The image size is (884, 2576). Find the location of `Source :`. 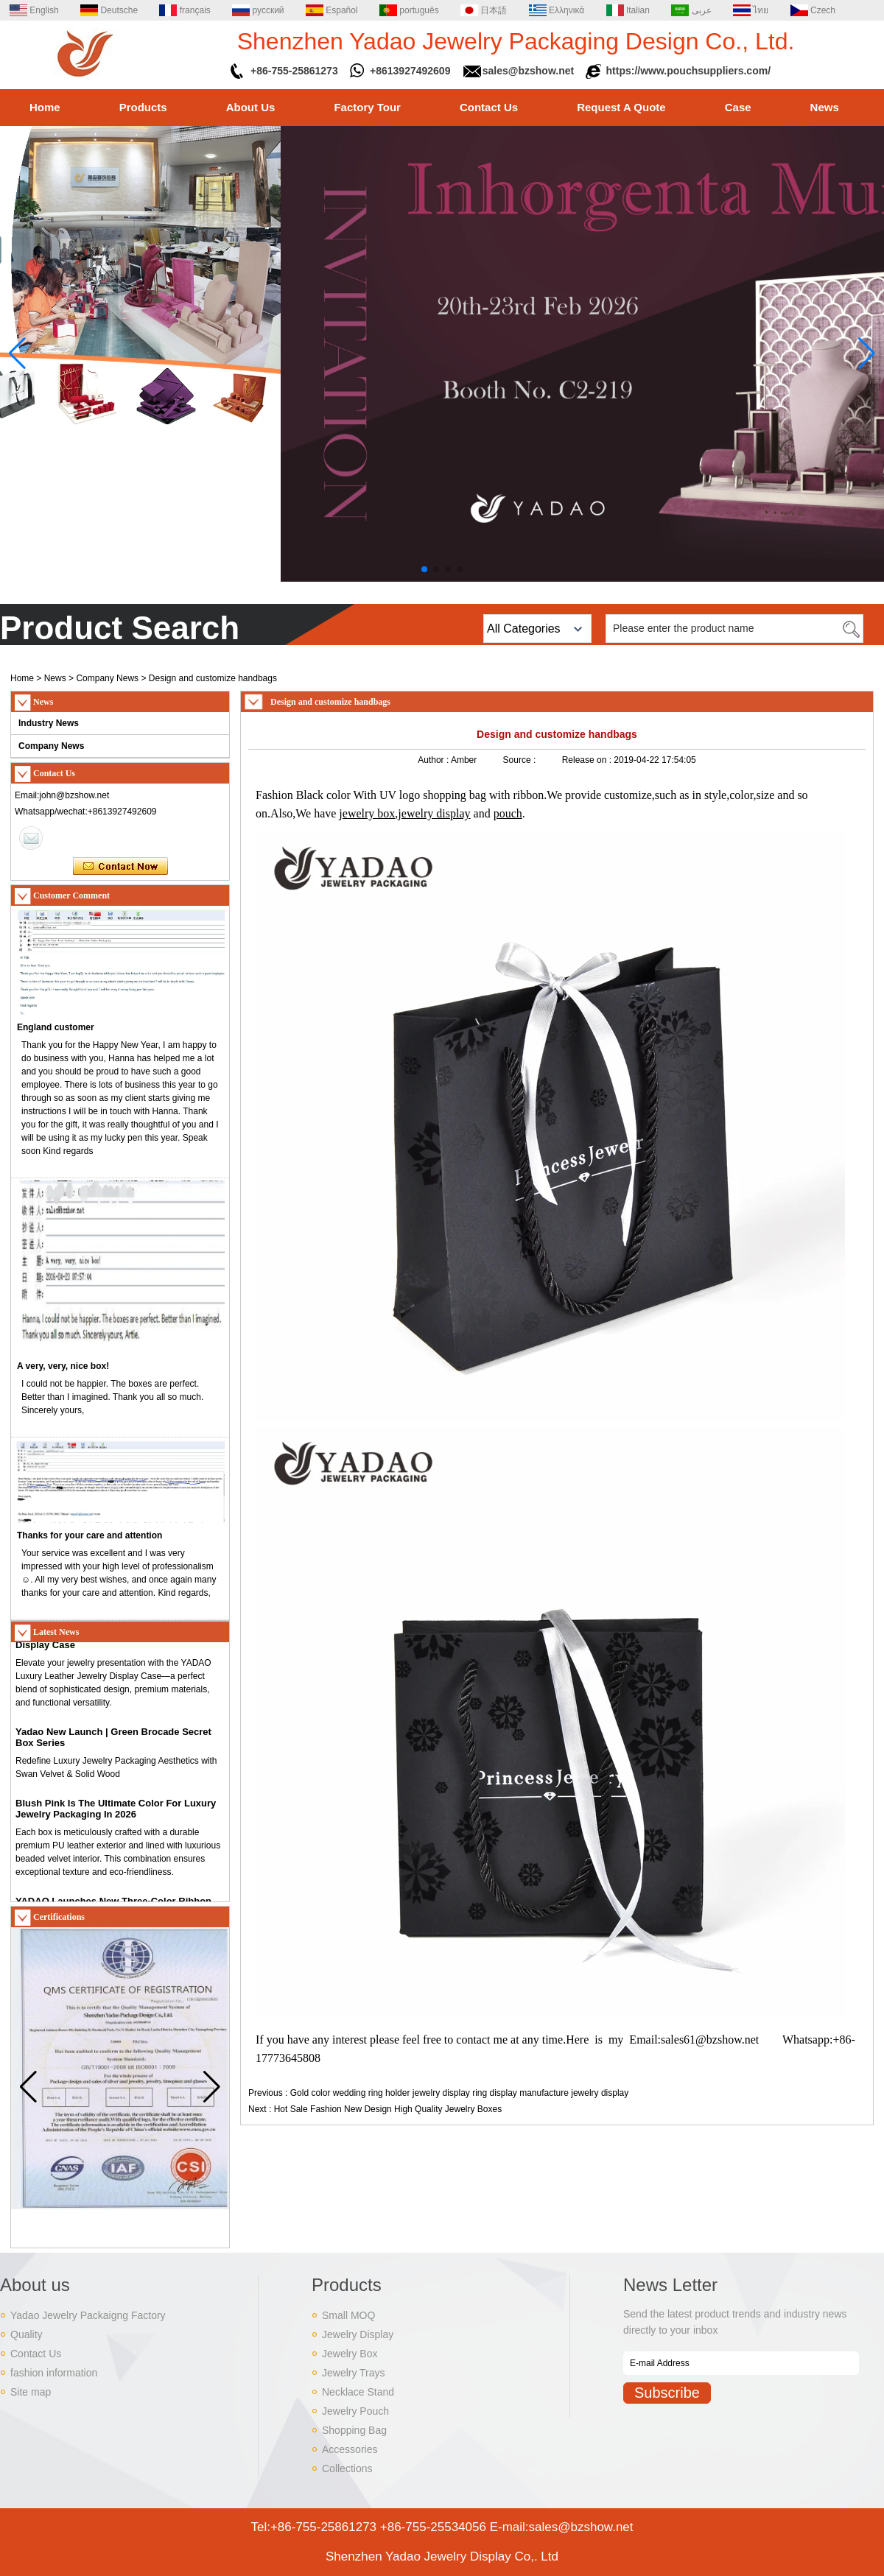

Source : is located at coordinates (521, 760).